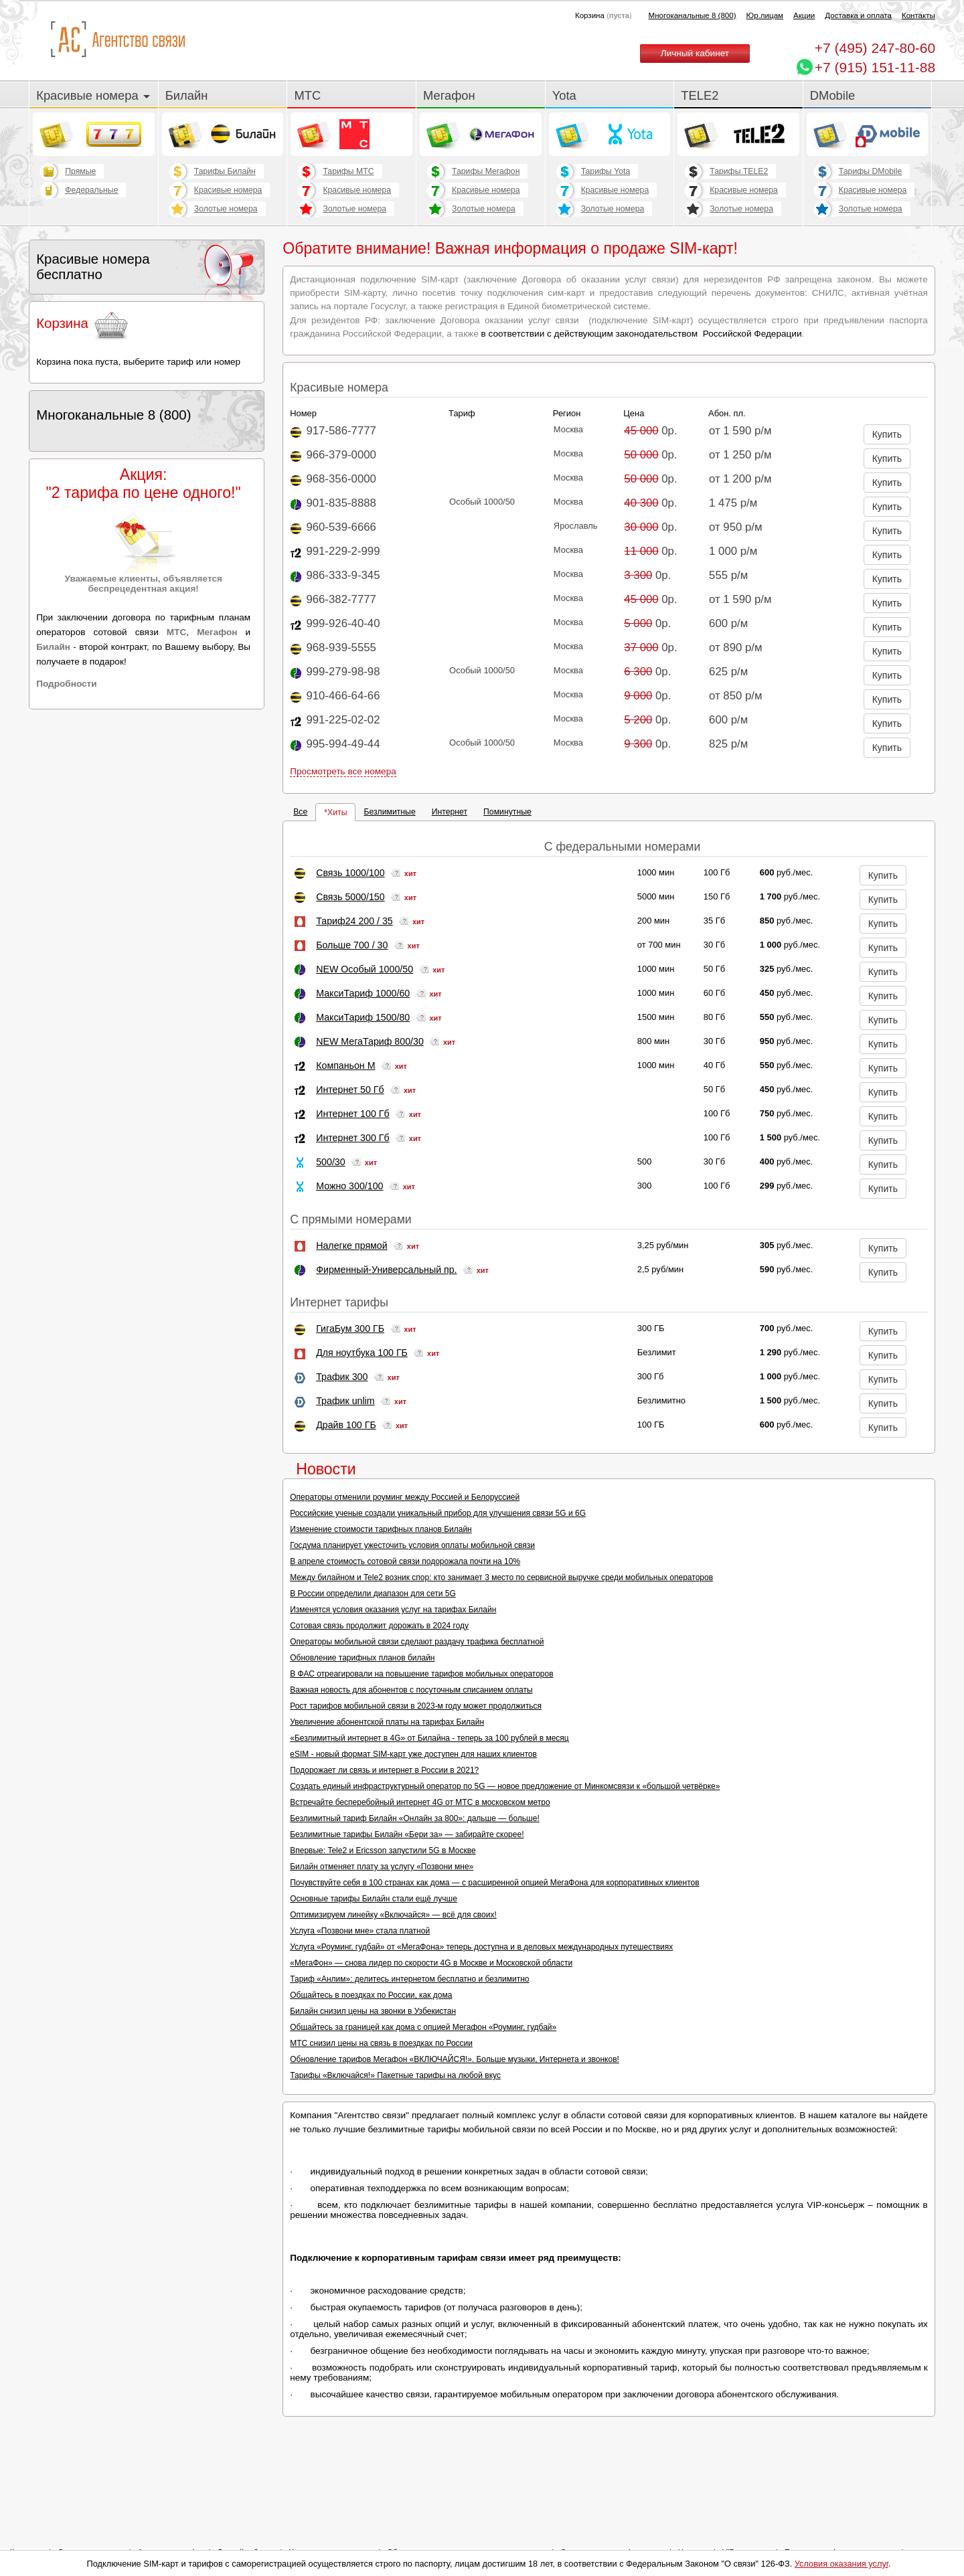  Describe the element at coordinates (918, 15) in the screenshot. I see `Контакты` at that location.